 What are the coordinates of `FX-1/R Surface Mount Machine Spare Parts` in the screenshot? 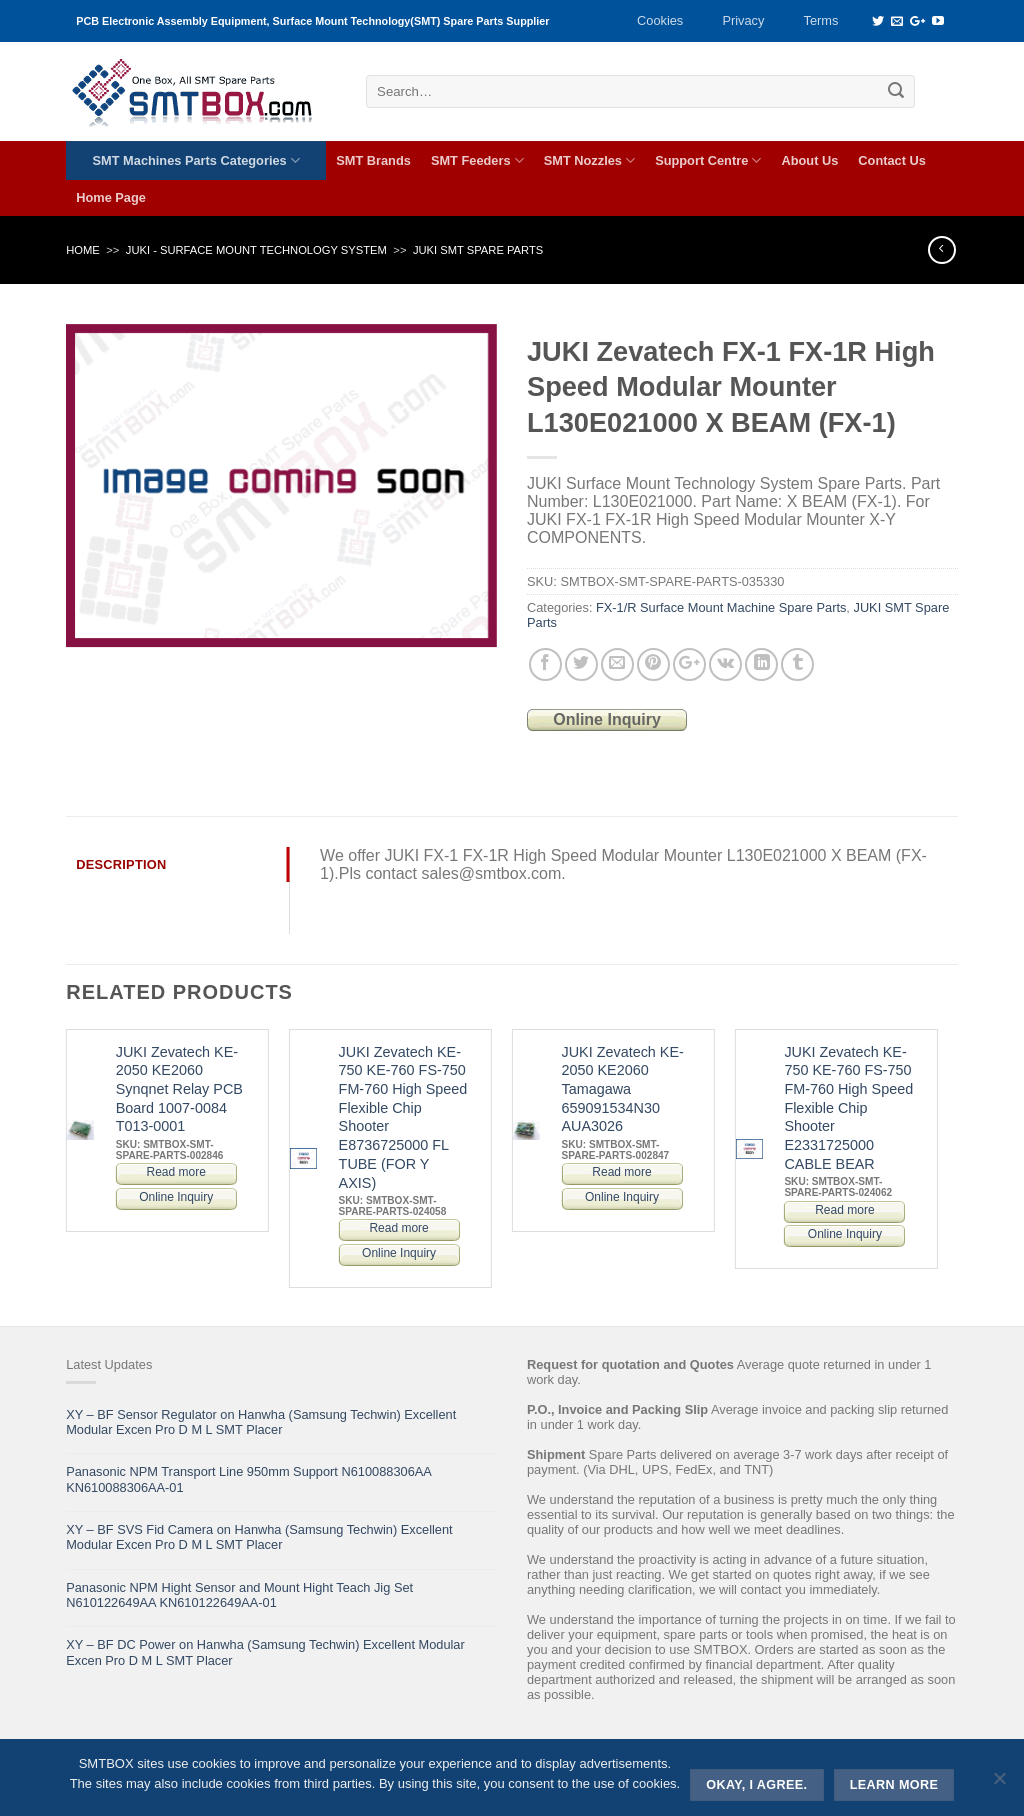 It's located at (721, 607).